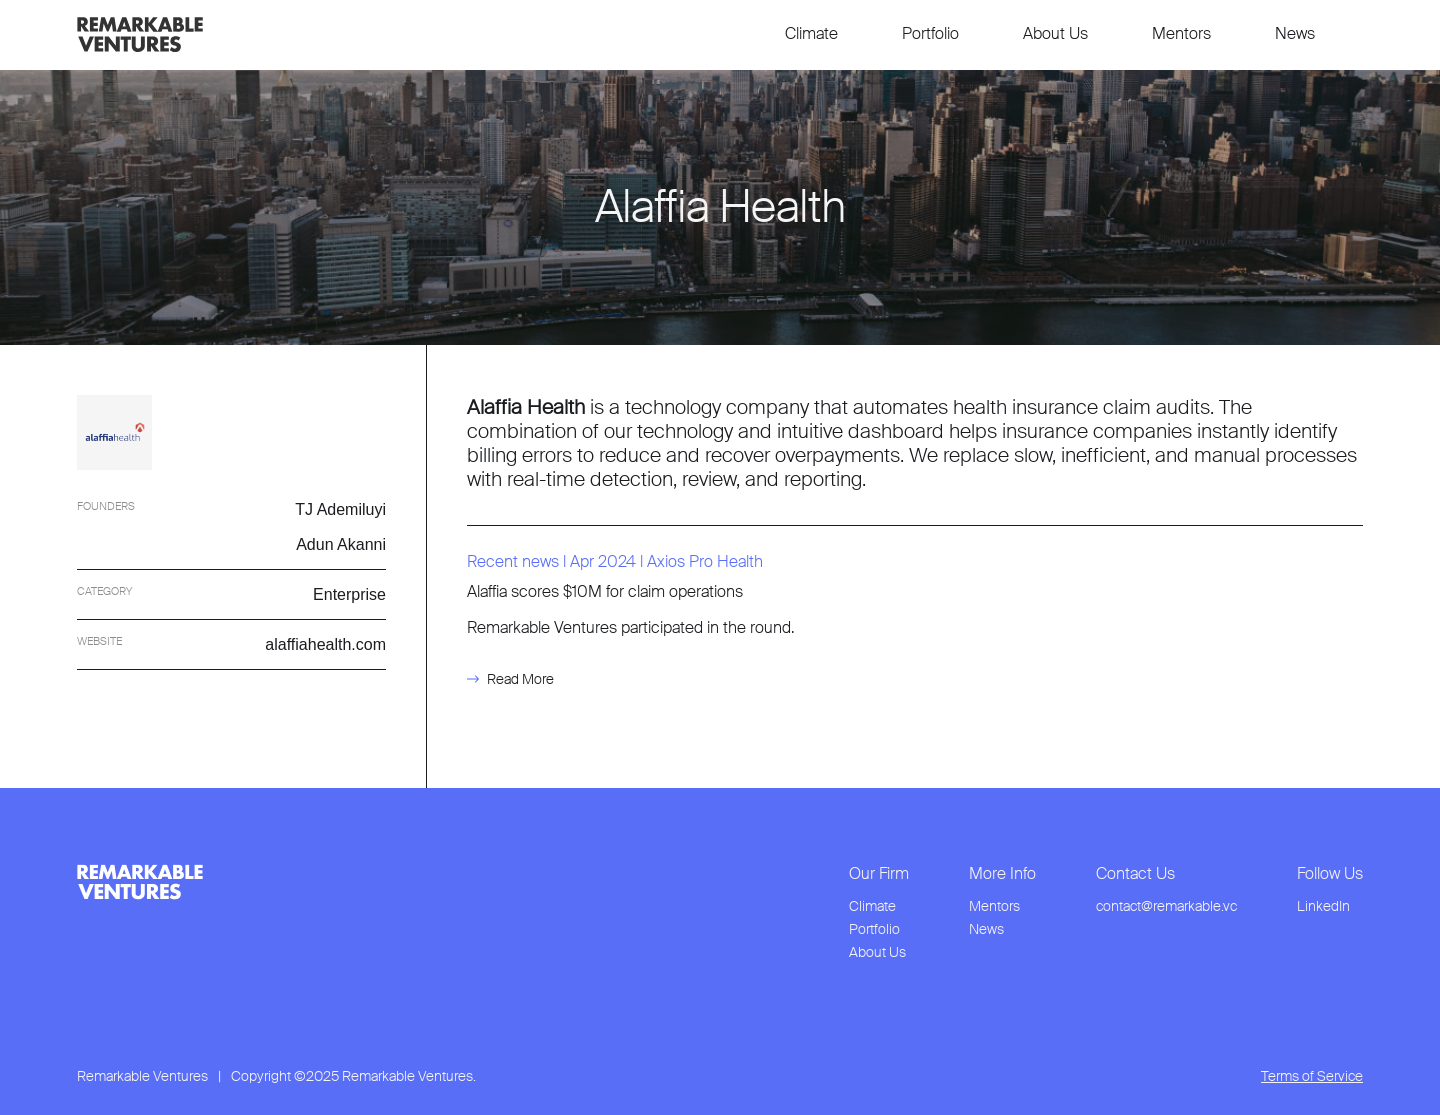 Image resolution: width=1440 pixels, height=1115 pixels. Describe the element at coordinates (930, 33) in the screenshot. I see `Portfolio` at that location.